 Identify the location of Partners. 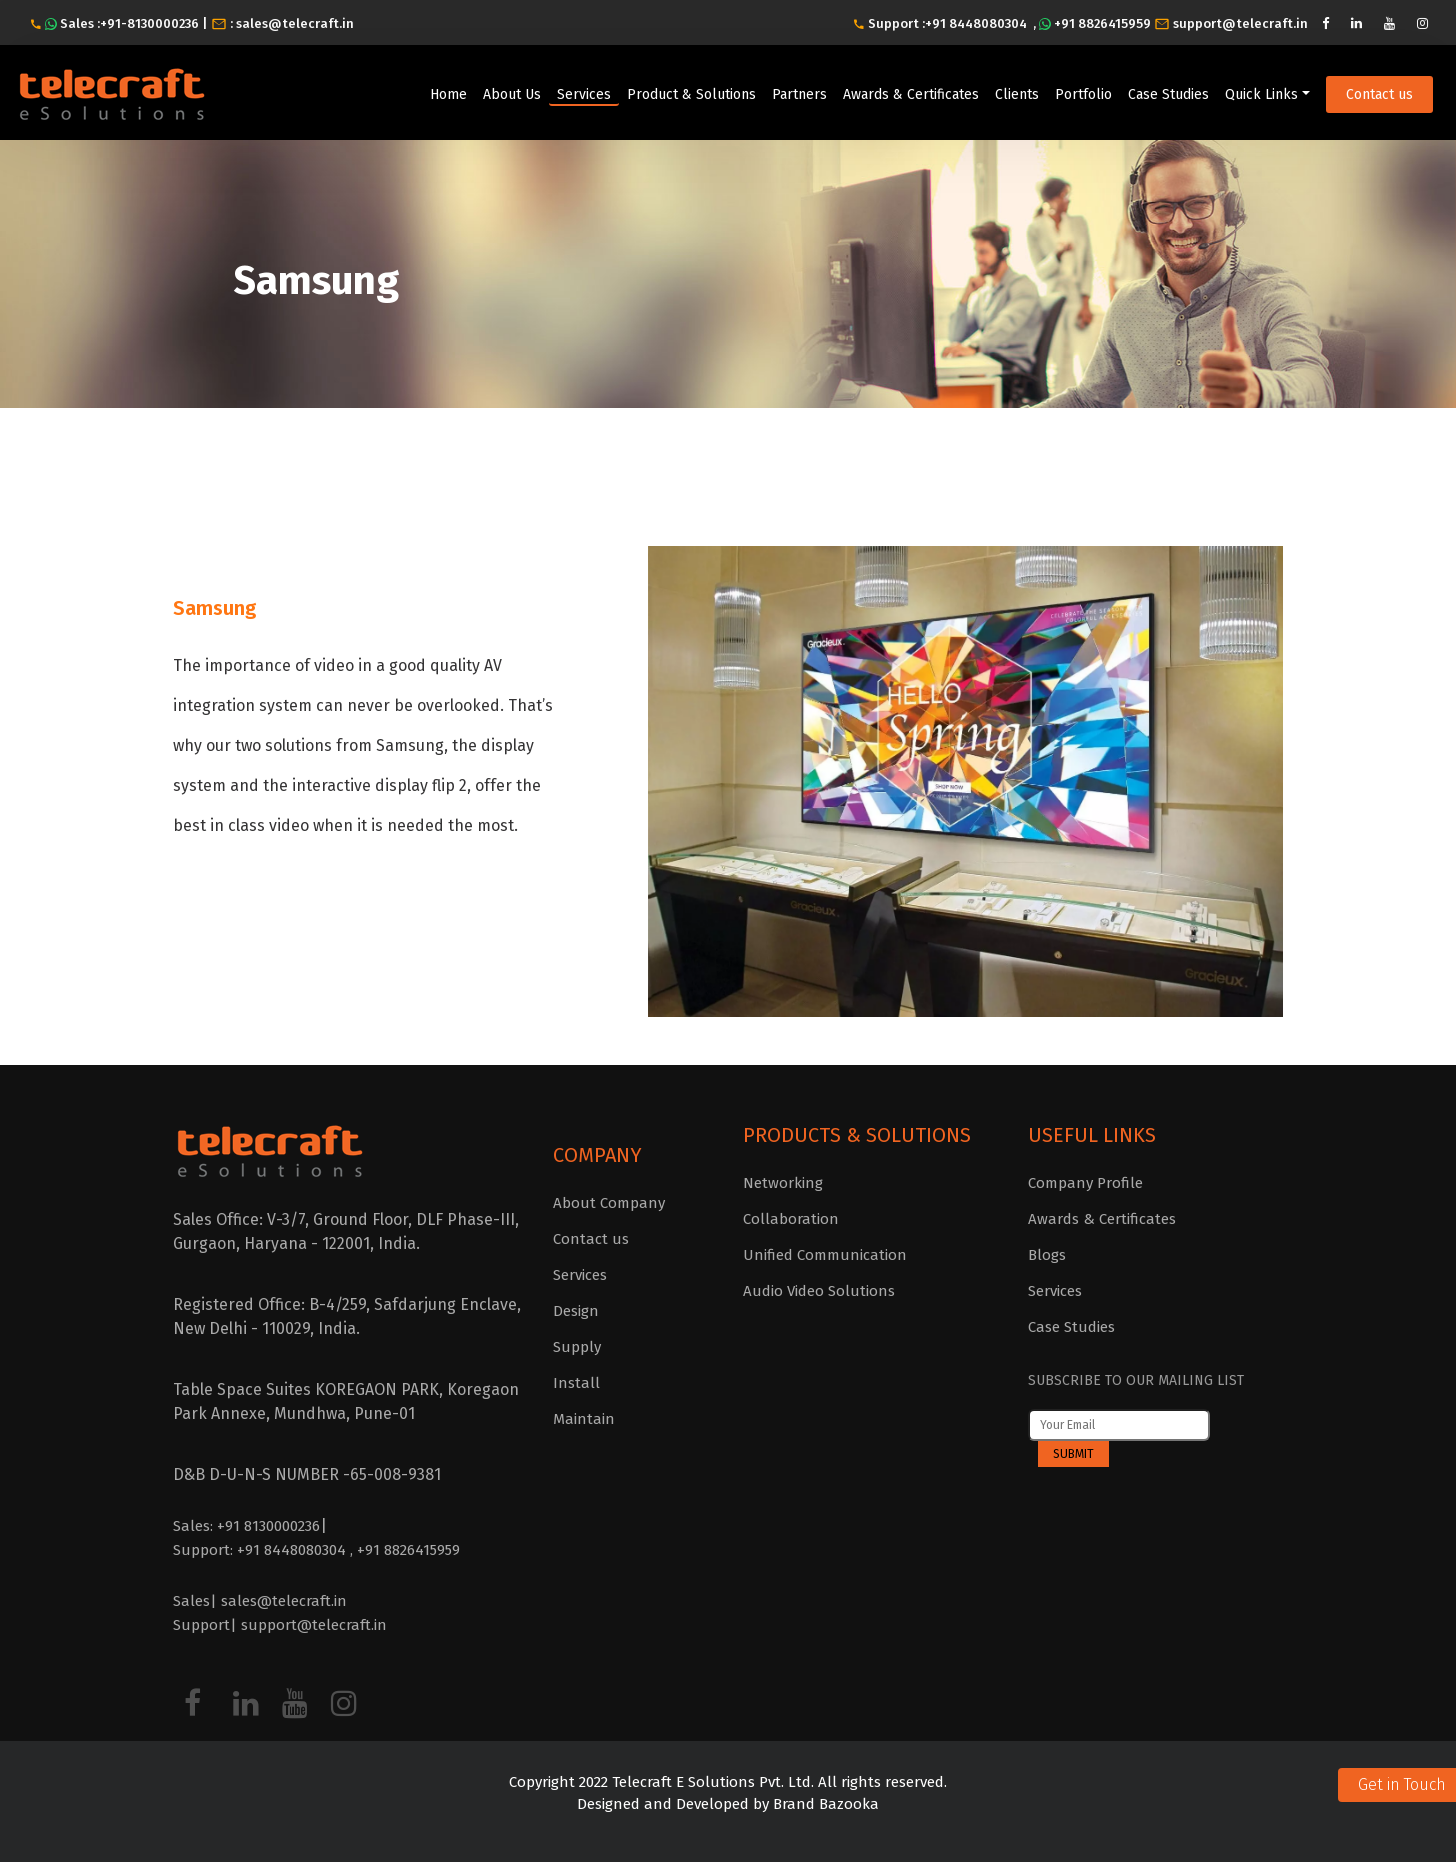
(799, 94).